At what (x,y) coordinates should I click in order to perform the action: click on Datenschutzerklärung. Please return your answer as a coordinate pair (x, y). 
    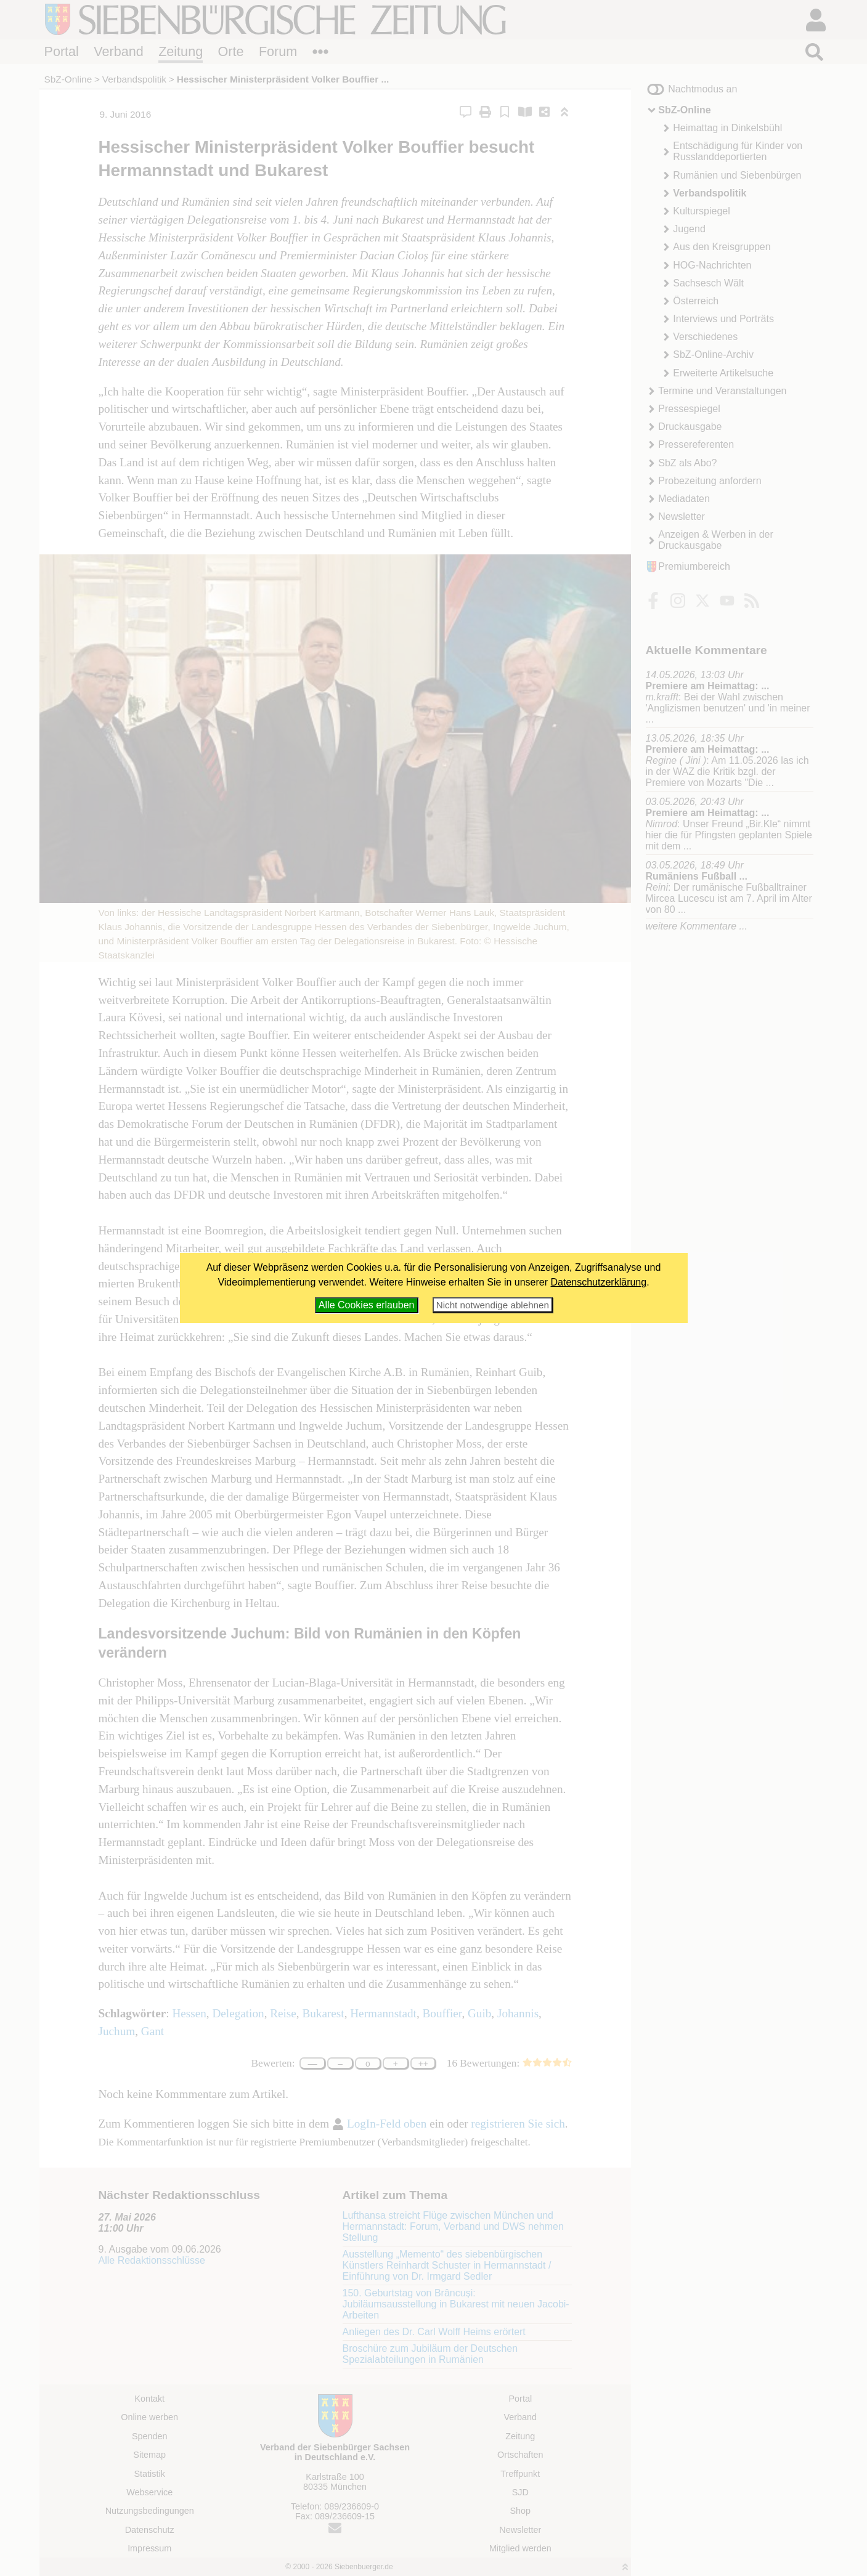
    Looking at the image, I should click on (599, 1282).